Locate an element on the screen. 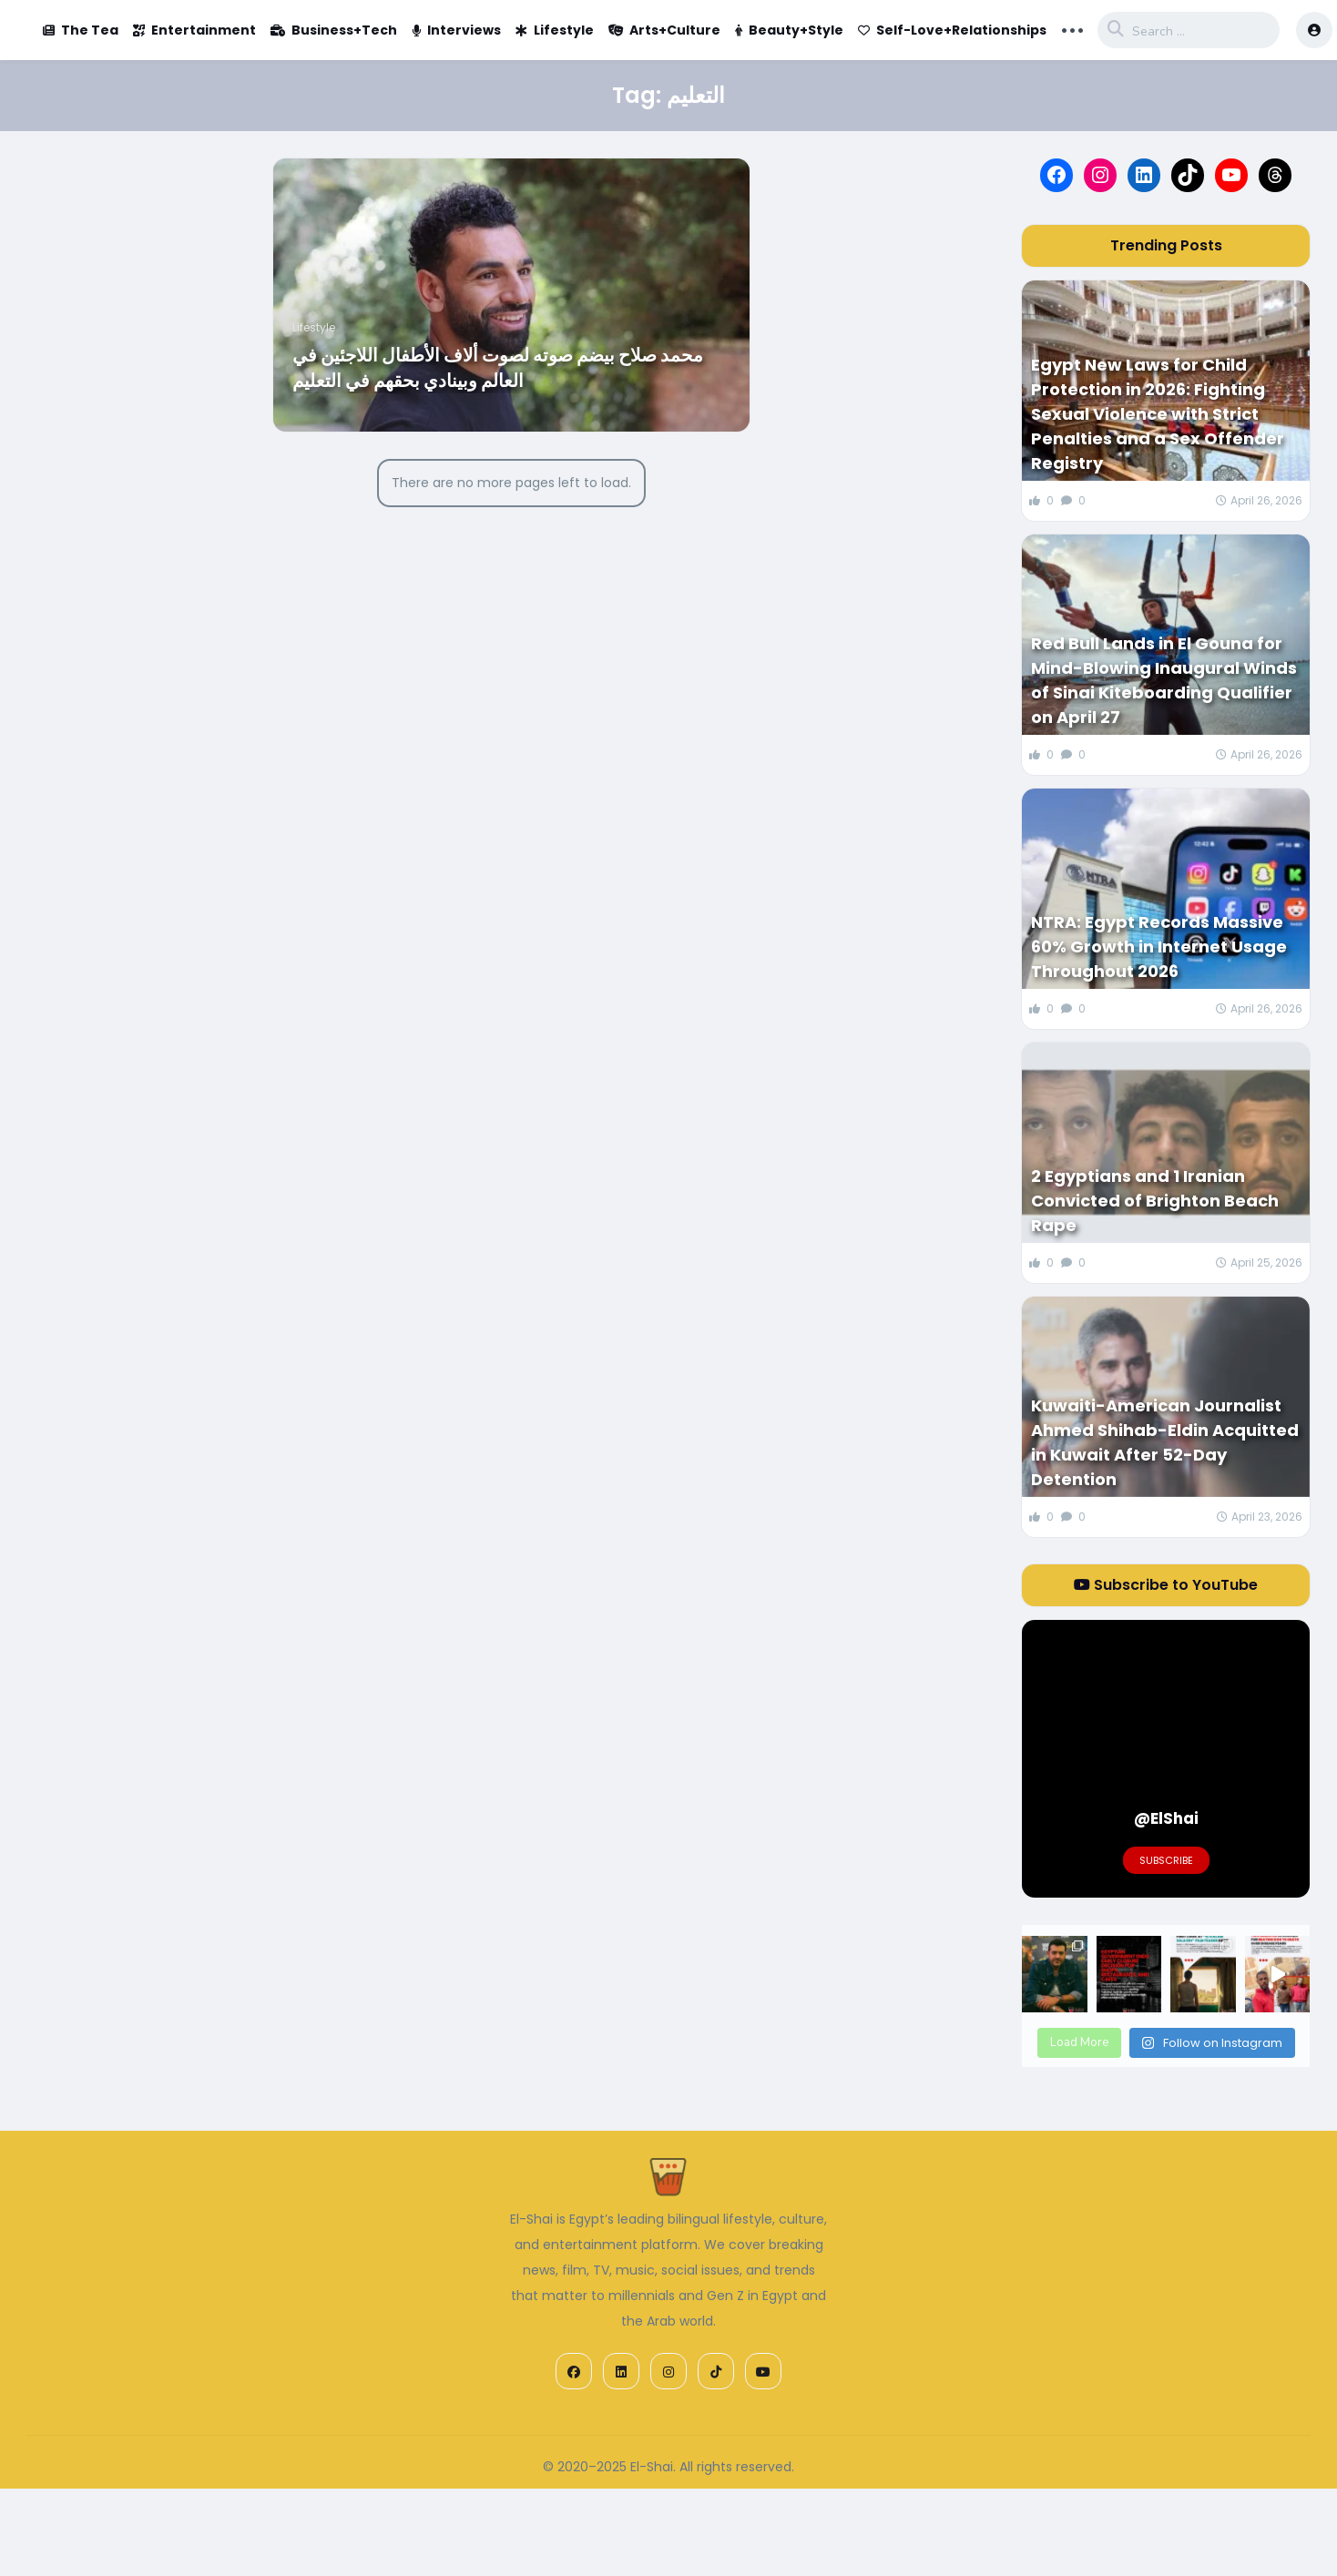 The width and height of the screenshot is (1337, 2576). Red Bull Lands in El Gouna for Mind-Blowing Inaugural Winds of Sinai Kiteboarding Qualifier on April 27 is located at coordinates (1164, 680).